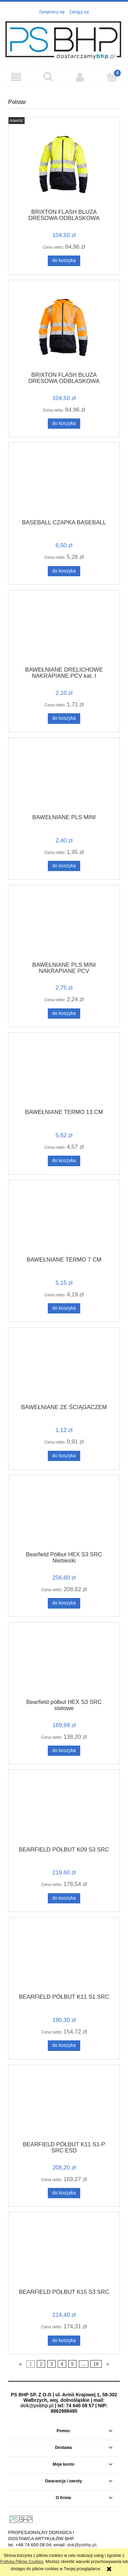 The height and width of the screenshot is (2576, 128). Describe the element at coordinates (64, 1308) in the screenshot. I see `[Do koszyka BAWEŁNIANE TERMO 7 CM]` at that location.